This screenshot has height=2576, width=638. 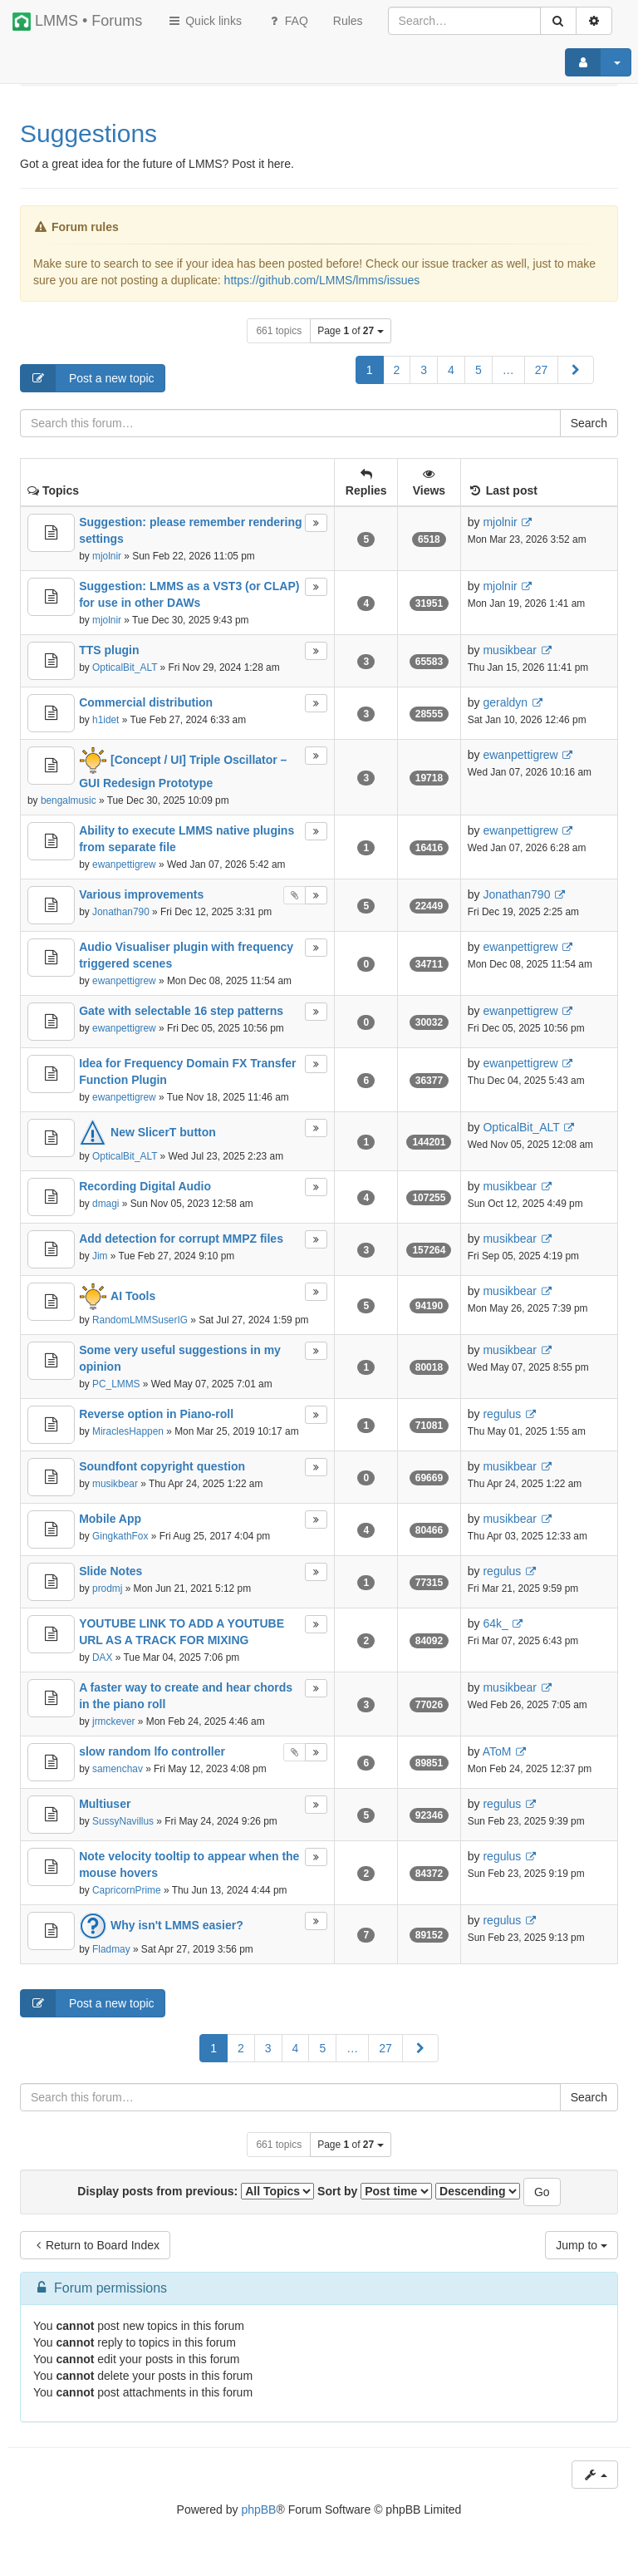 What do you see at coordinates (322, 280) in the screenshot?
I see `https://github.com/LMMS/lmms/issues` at bounding box center [322, 280].